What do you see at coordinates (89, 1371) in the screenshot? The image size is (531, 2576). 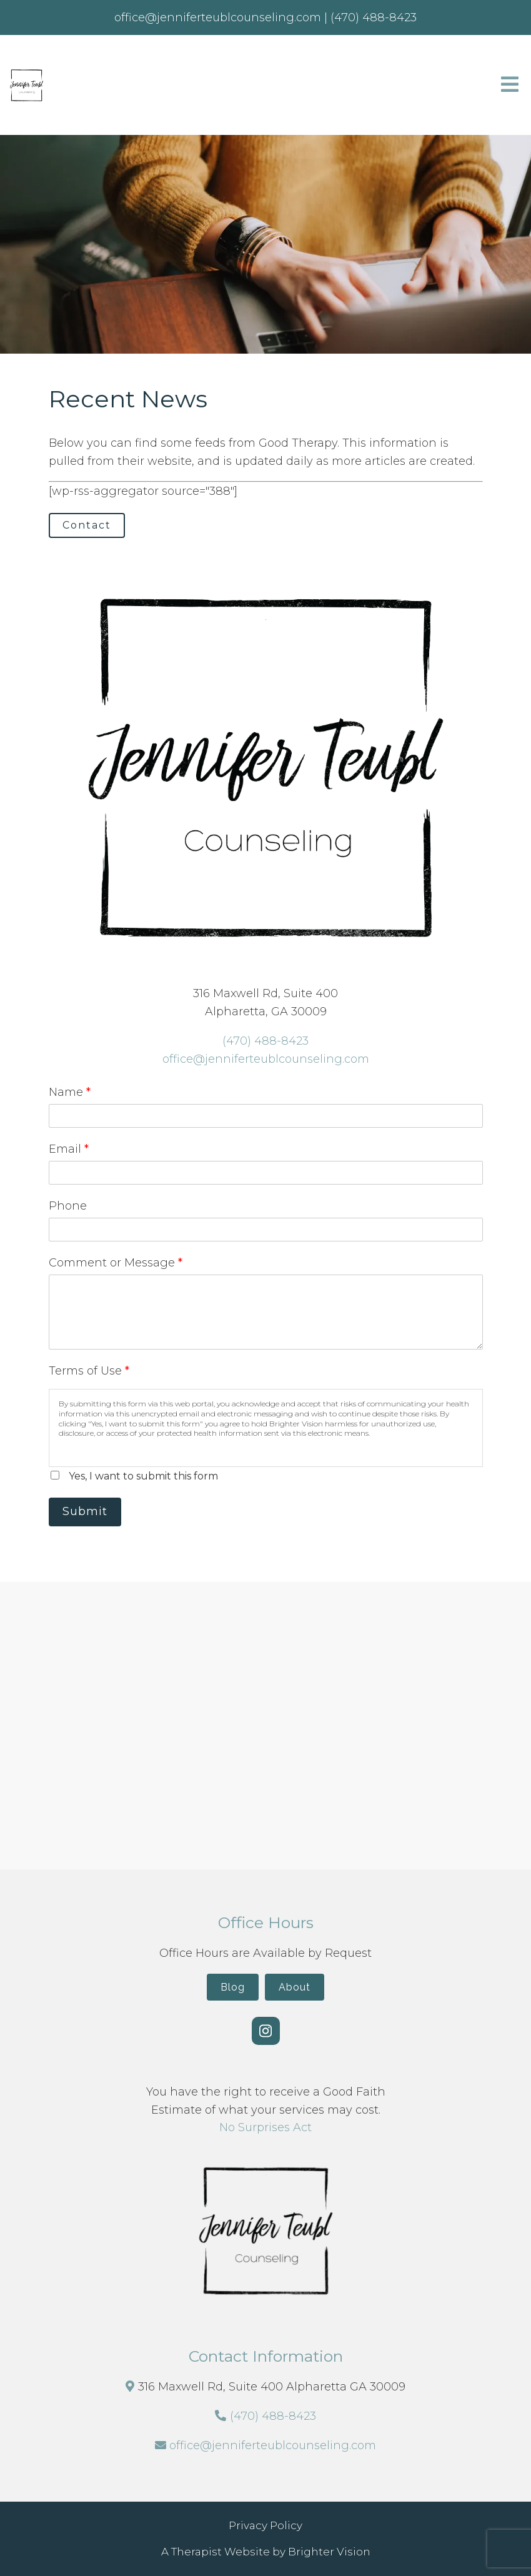 I see `Terms of Use` at bounding box center [89, 1371].